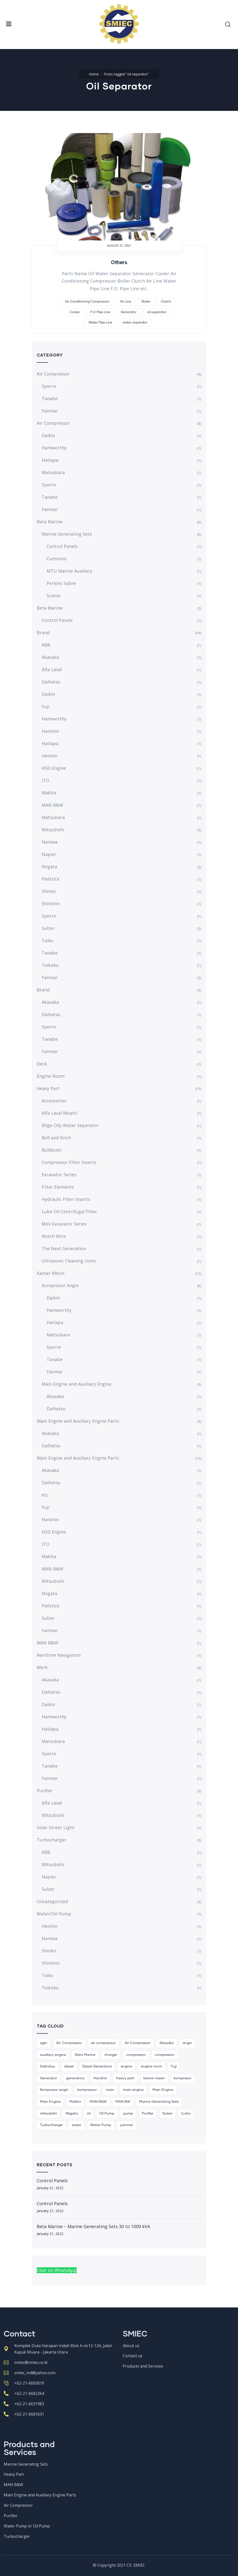 Image resolution: width=238 pixels, height=2576 pixels. I want to click on Beta Marine [Beta Marine (6 items)], so click(85, 2055).